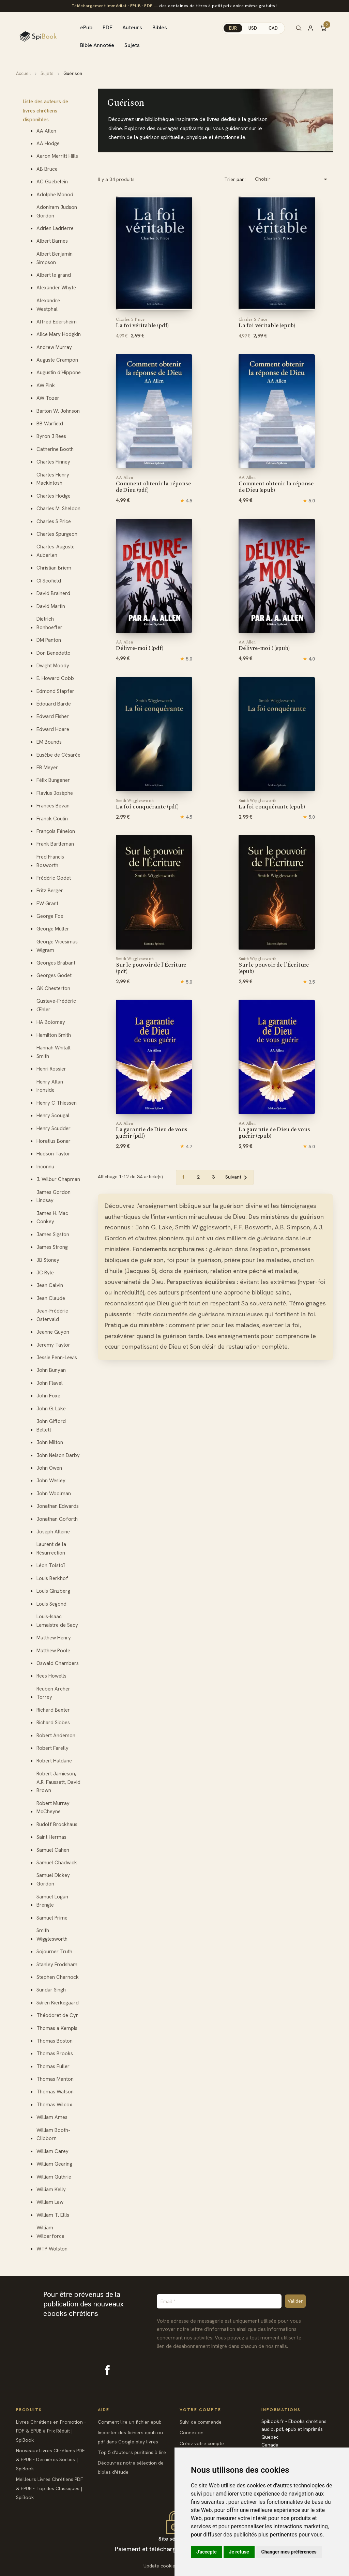  Describe the element at coordinates (53, 653) in the screenshot. I see `Don Benedetto` at that location.